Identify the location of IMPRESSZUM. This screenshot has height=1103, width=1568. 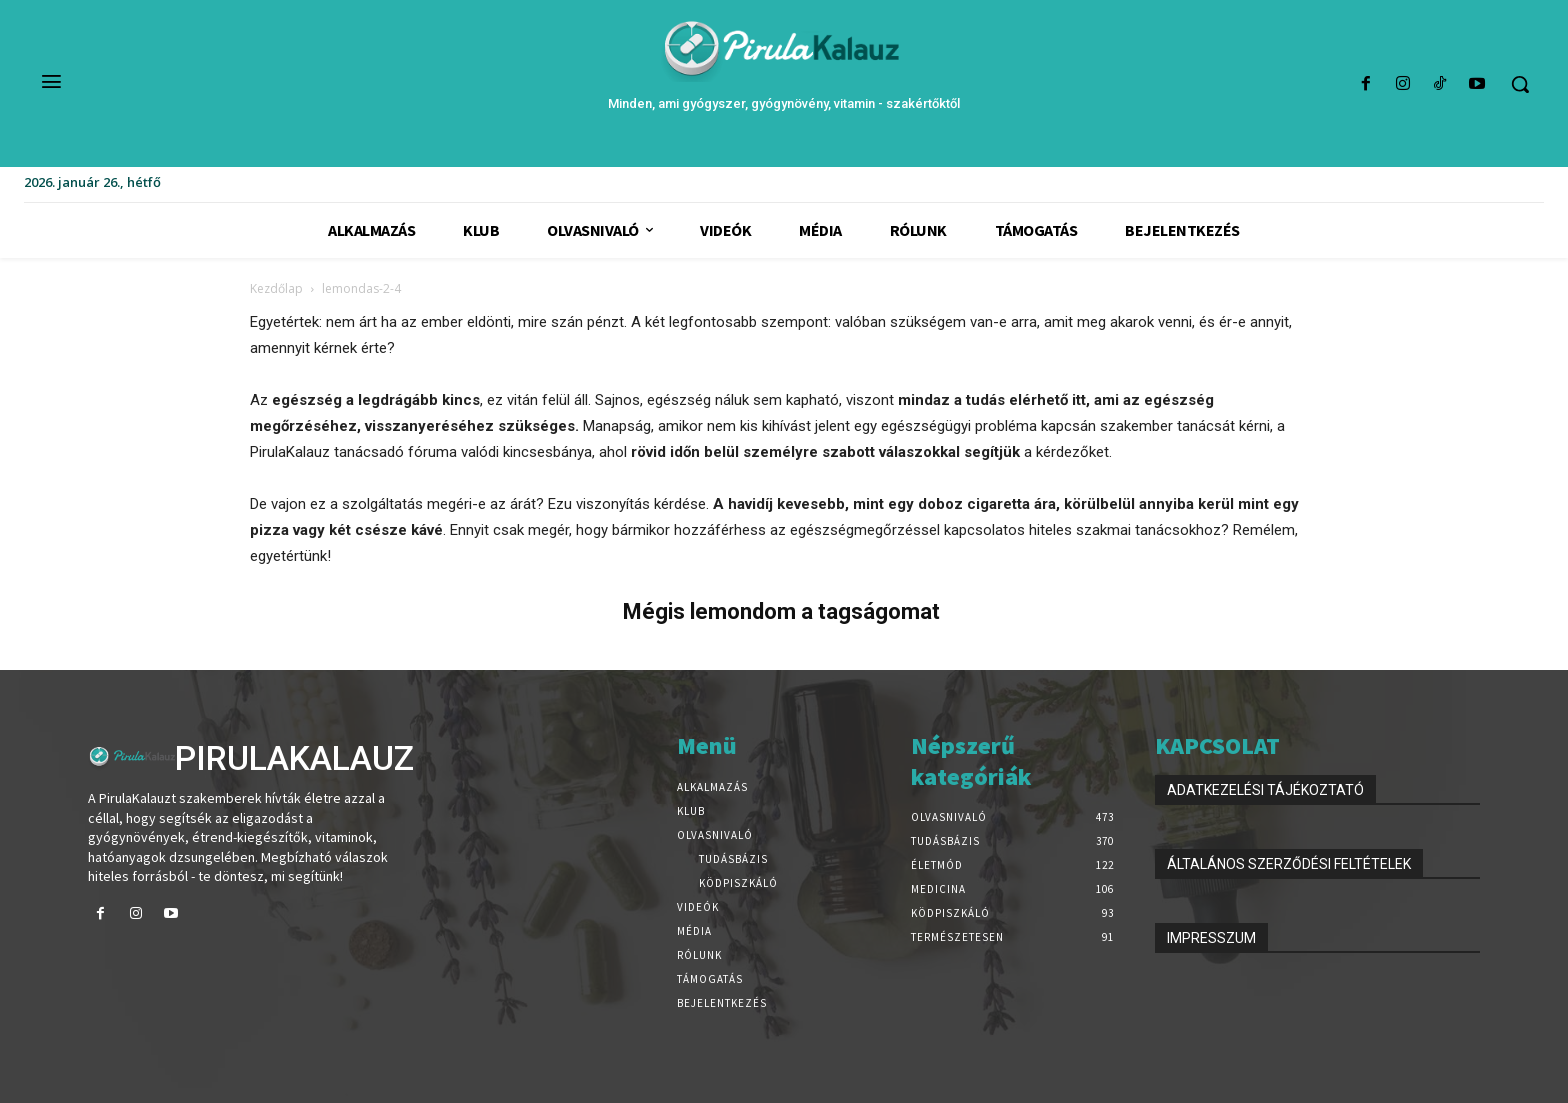
(1211, 938).